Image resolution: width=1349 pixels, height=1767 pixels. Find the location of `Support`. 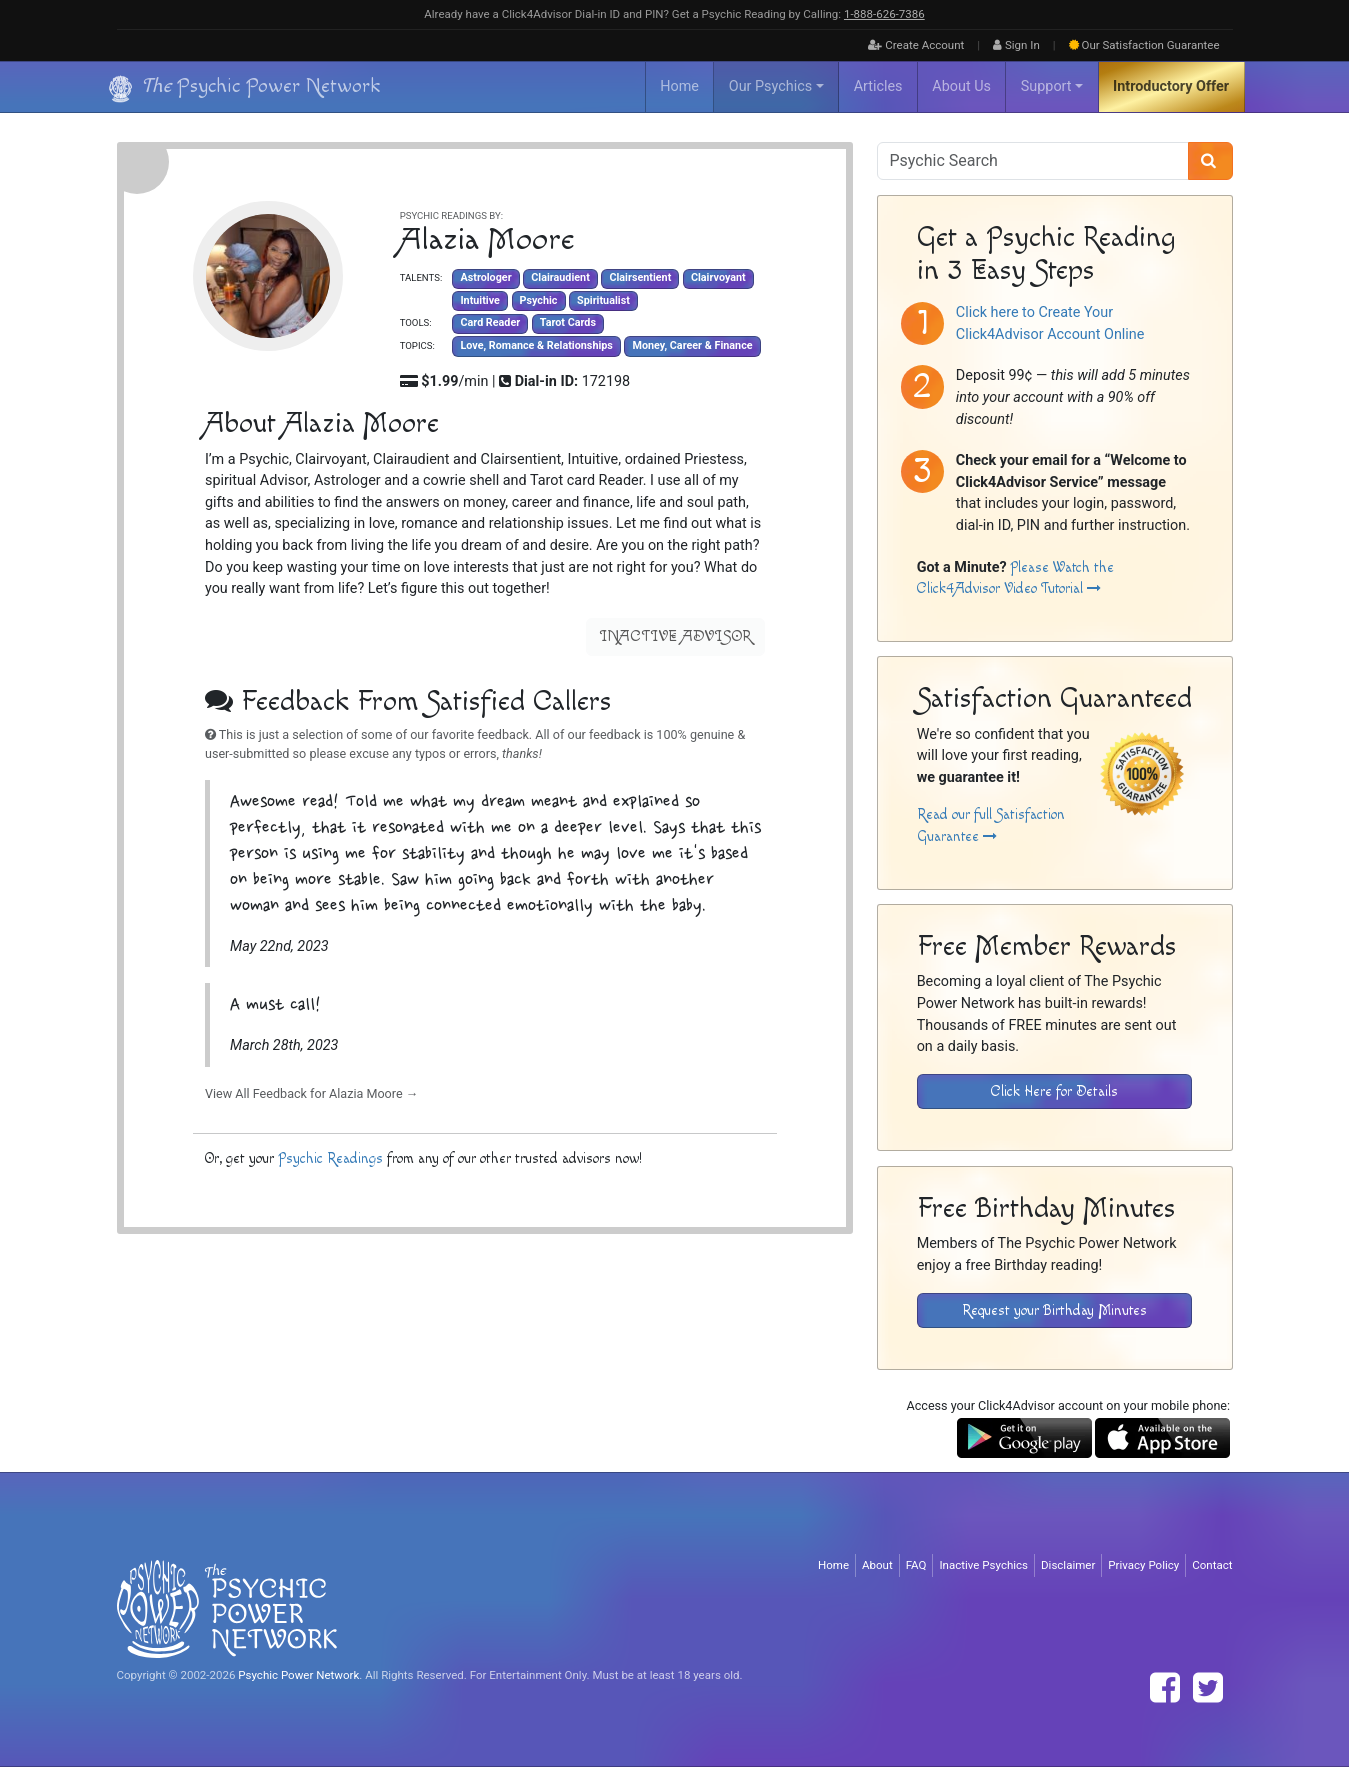

Support is located at coordinates (1046, 86).